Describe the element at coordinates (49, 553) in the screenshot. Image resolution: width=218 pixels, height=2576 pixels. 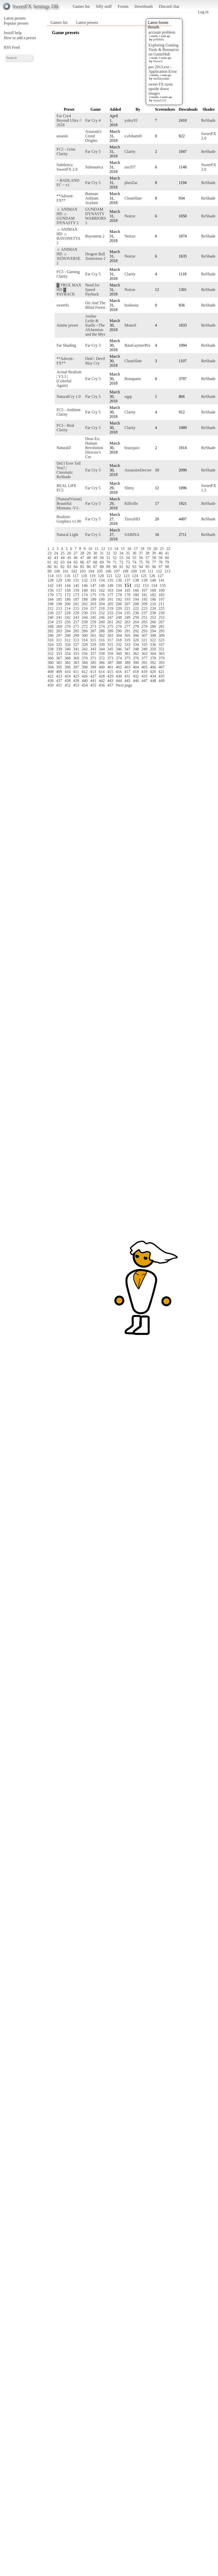
I see `23` at that location.